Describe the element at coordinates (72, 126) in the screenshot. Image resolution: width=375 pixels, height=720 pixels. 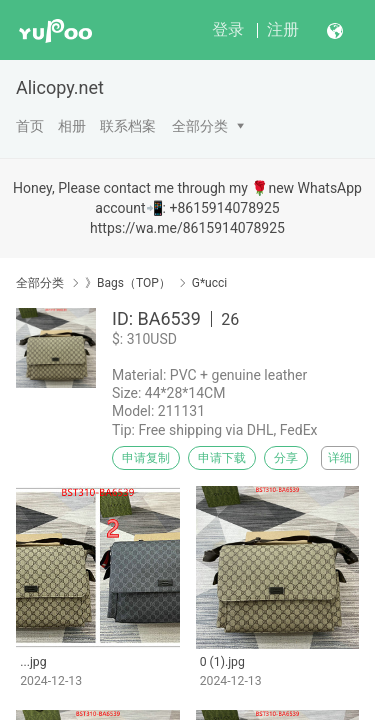
I see `相册` at that location.